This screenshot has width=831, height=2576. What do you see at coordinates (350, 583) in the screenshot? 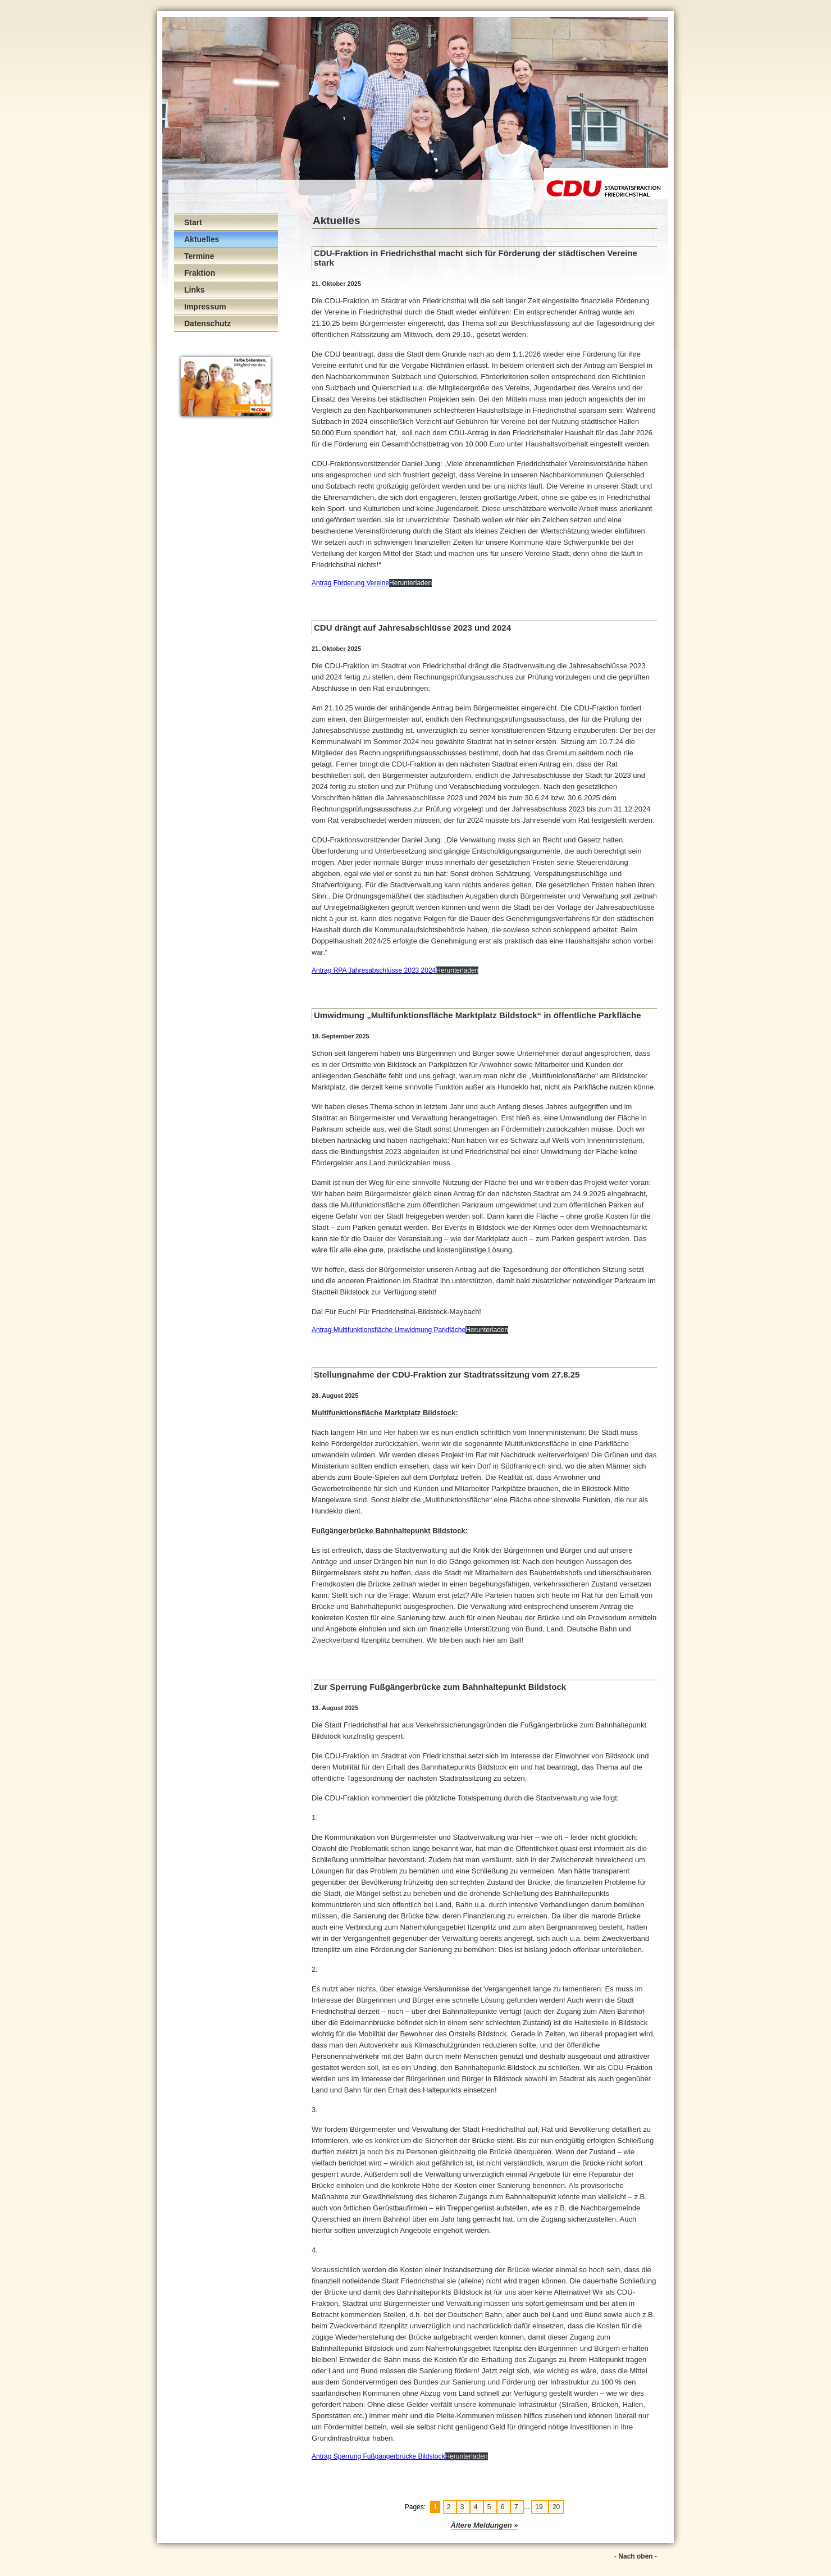
I see `Antrag Förderung Vereine` at bounding box center [350, 583].